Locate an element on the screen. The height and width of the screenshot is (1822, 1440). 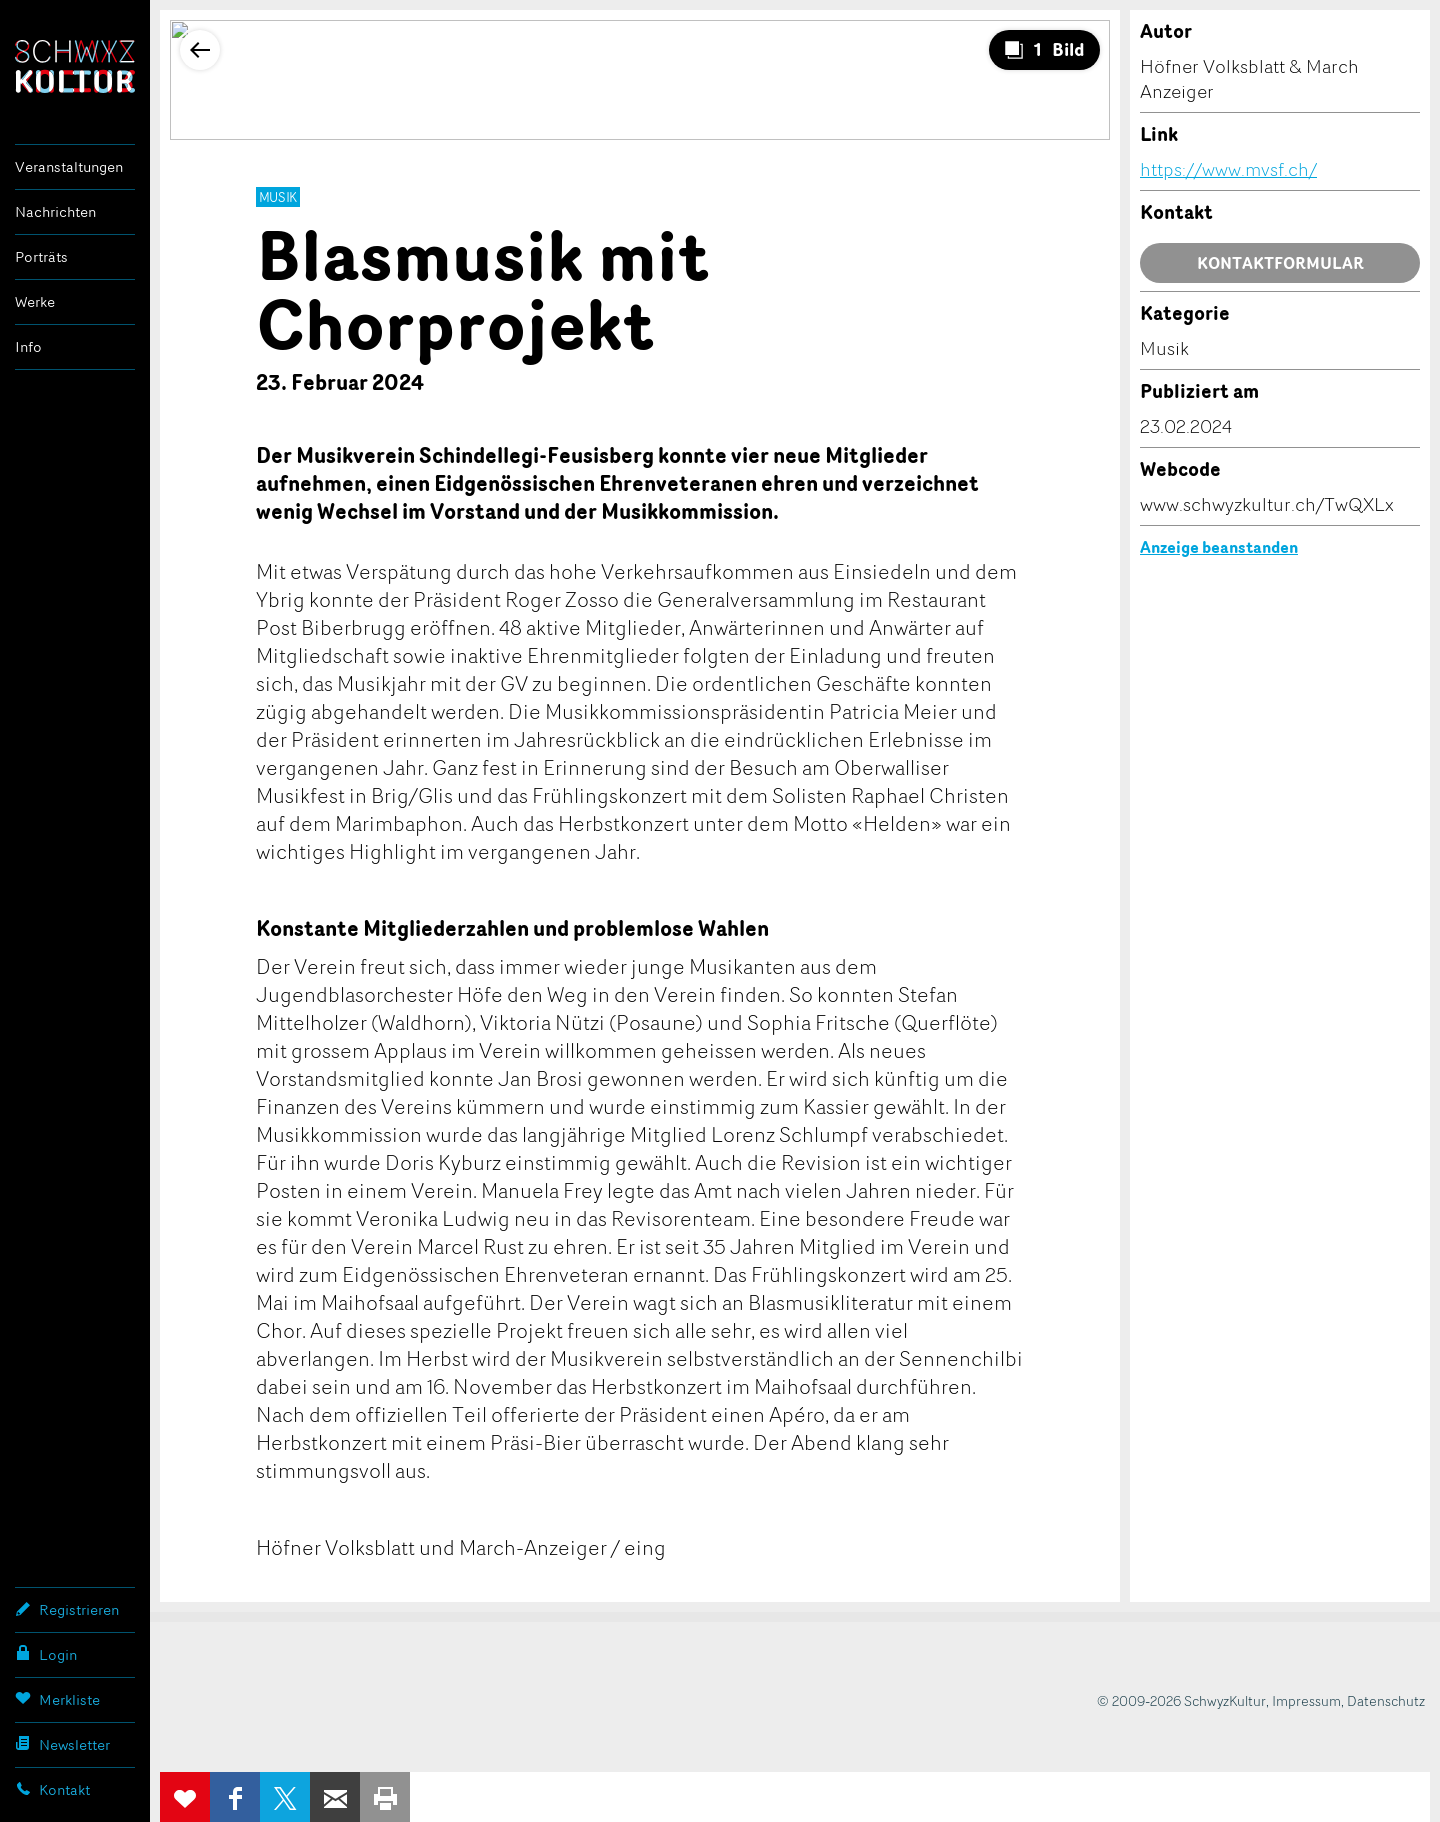
Anzeige beanstanden is located at coordinates (1219, 547).